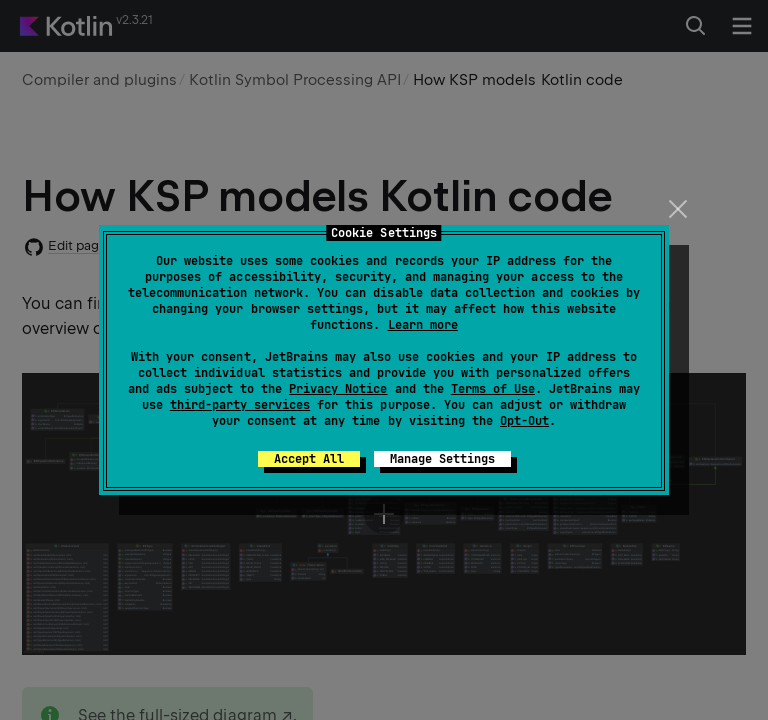 Image resolution: width=768 pixels, height=720 pixels. I want to click on Manage Settings, so click(442, 459).